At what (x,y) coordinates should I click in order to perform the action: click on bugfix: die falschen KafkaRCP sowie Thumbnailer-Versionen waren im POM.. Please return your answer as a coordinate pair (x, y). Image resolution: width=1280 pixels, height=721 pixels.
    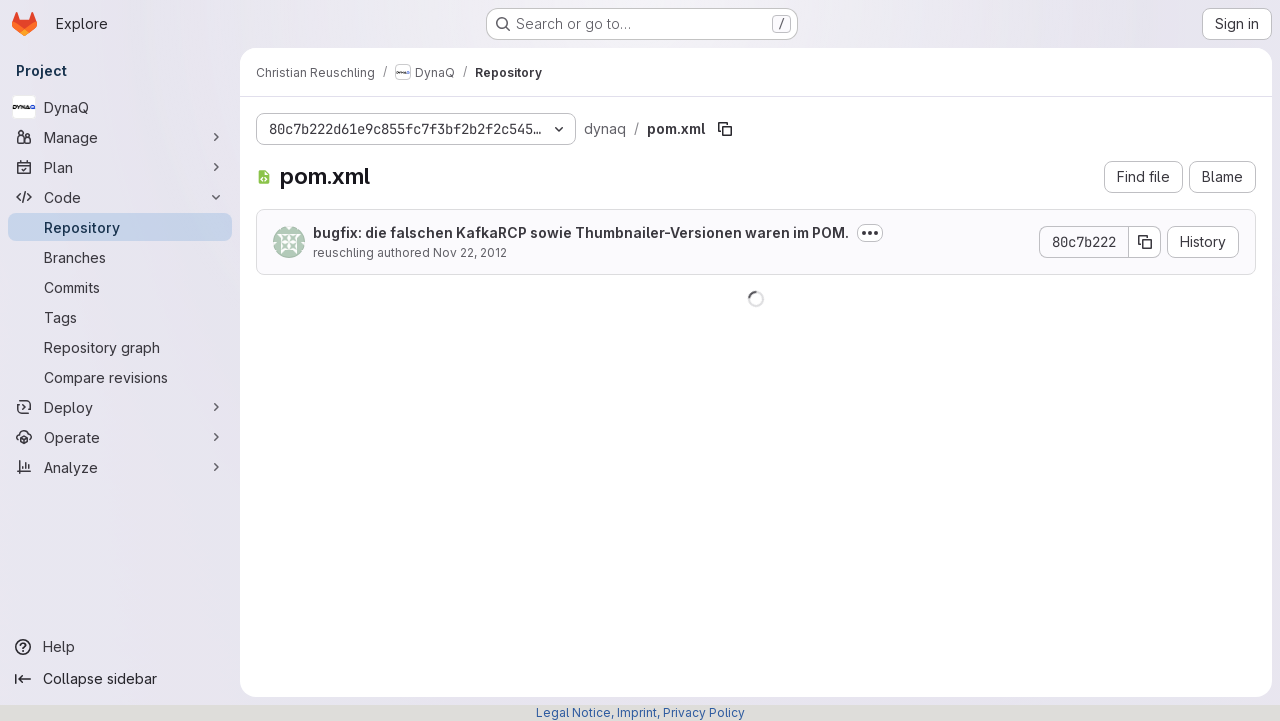
    Looking at the image, I should click on (581, 232).